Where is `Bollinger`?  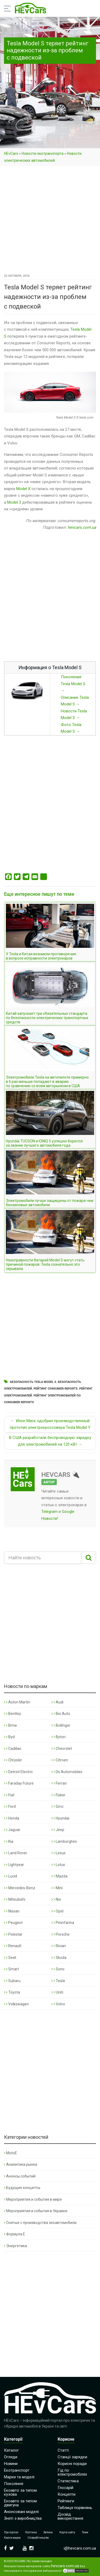
Bollinger is located at coordinates (60, 1725).